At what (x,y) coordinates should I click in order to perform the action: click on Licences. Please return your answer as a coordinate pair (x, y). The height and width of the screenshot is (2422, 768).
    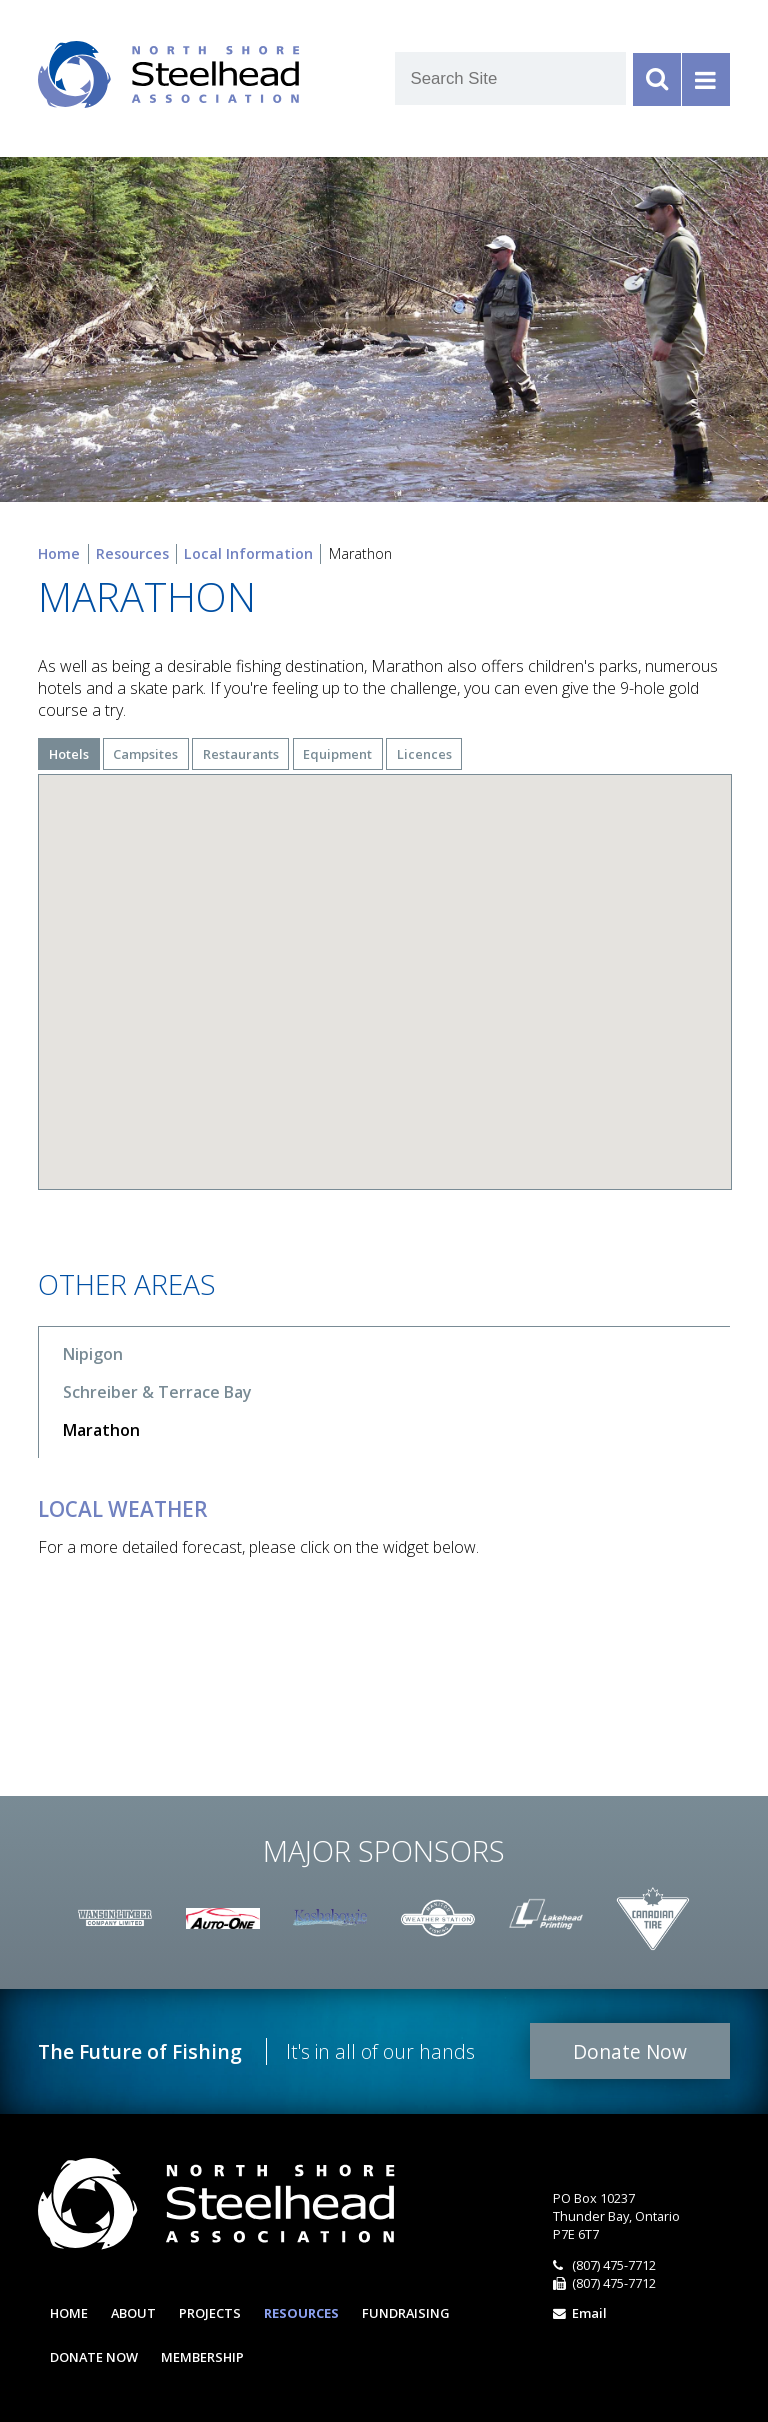
    Looking at the image, I should click on (424, 754).